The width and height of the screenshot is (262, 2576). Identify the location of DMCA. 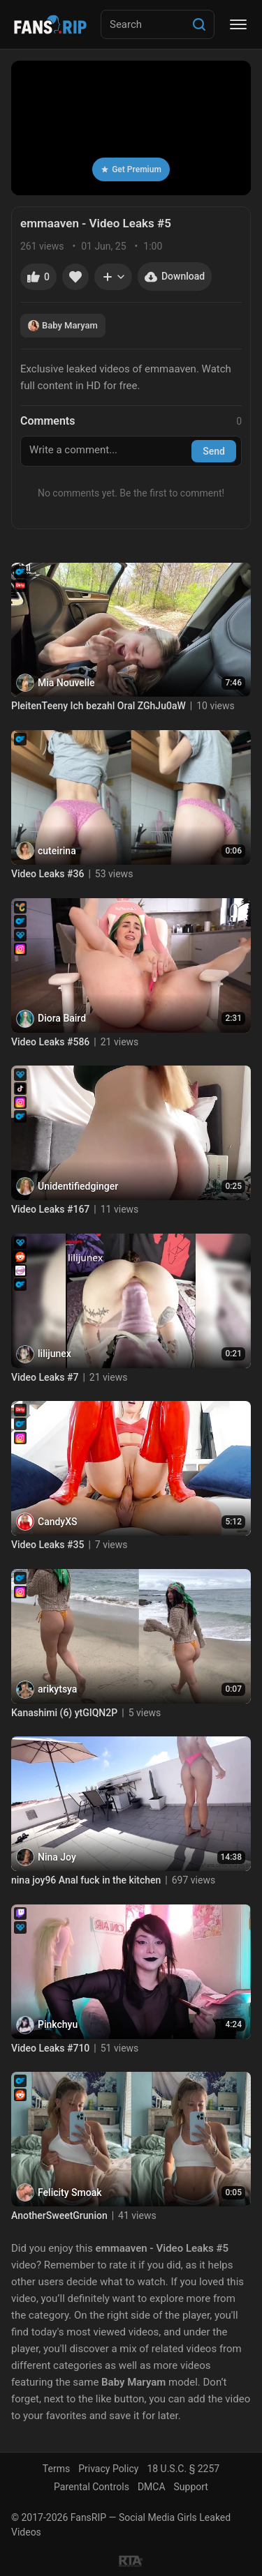
(152, 2486).